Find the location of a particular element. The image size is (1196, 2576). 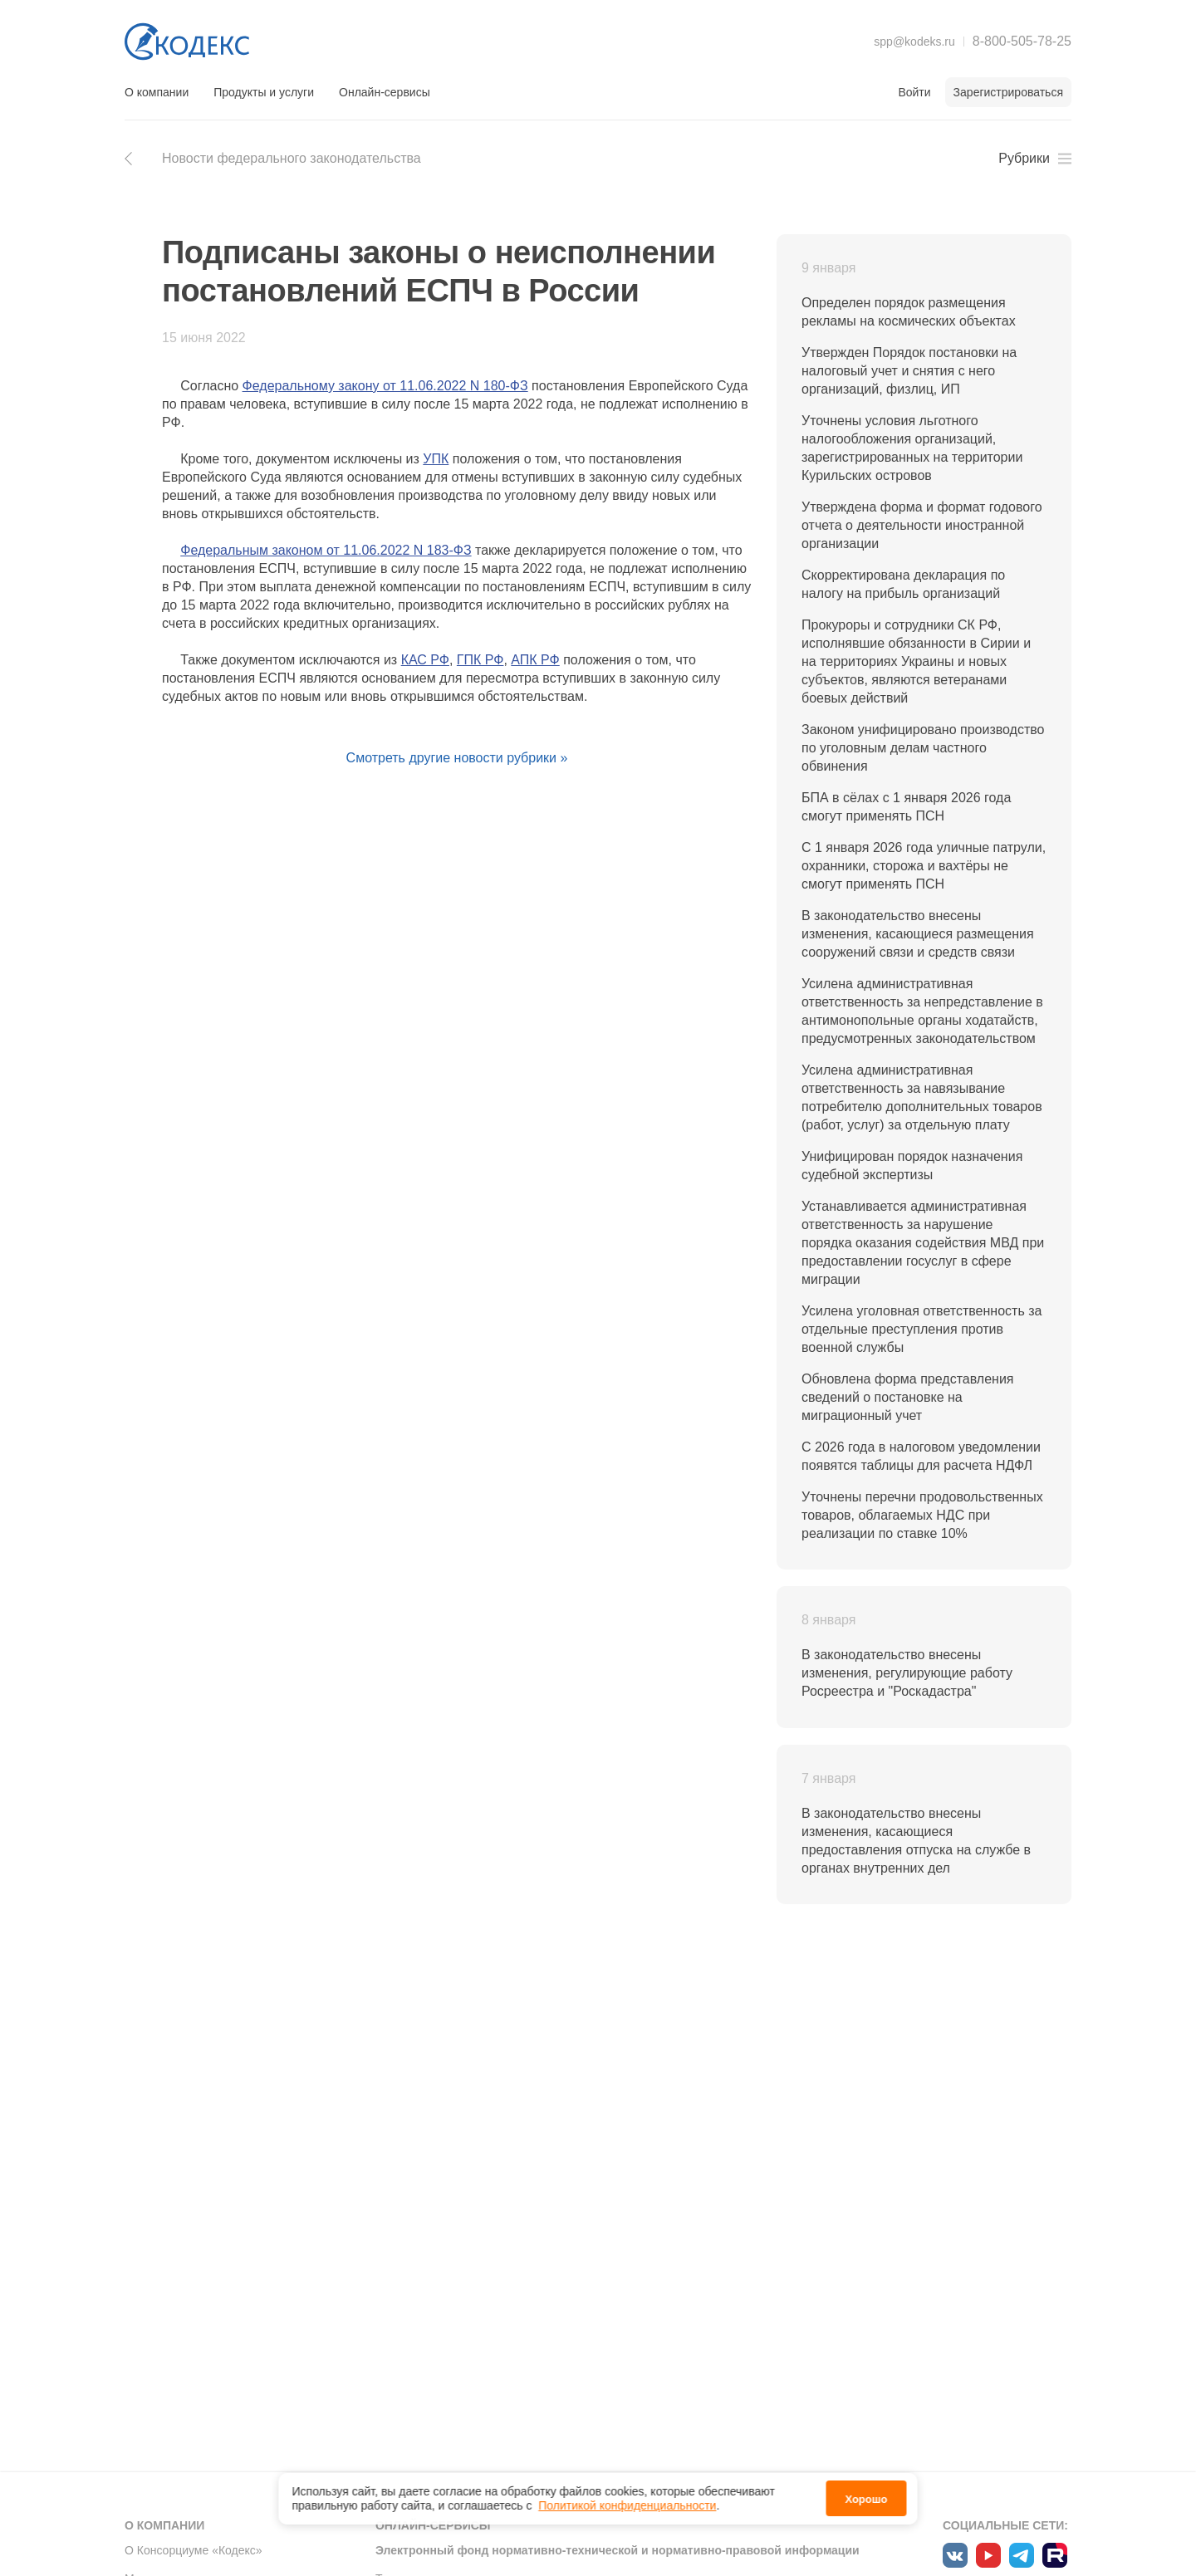

В законодательство внесены изменения, касающиеся размещения сооружений связи и средств связи is located at coordinates (917, 933).